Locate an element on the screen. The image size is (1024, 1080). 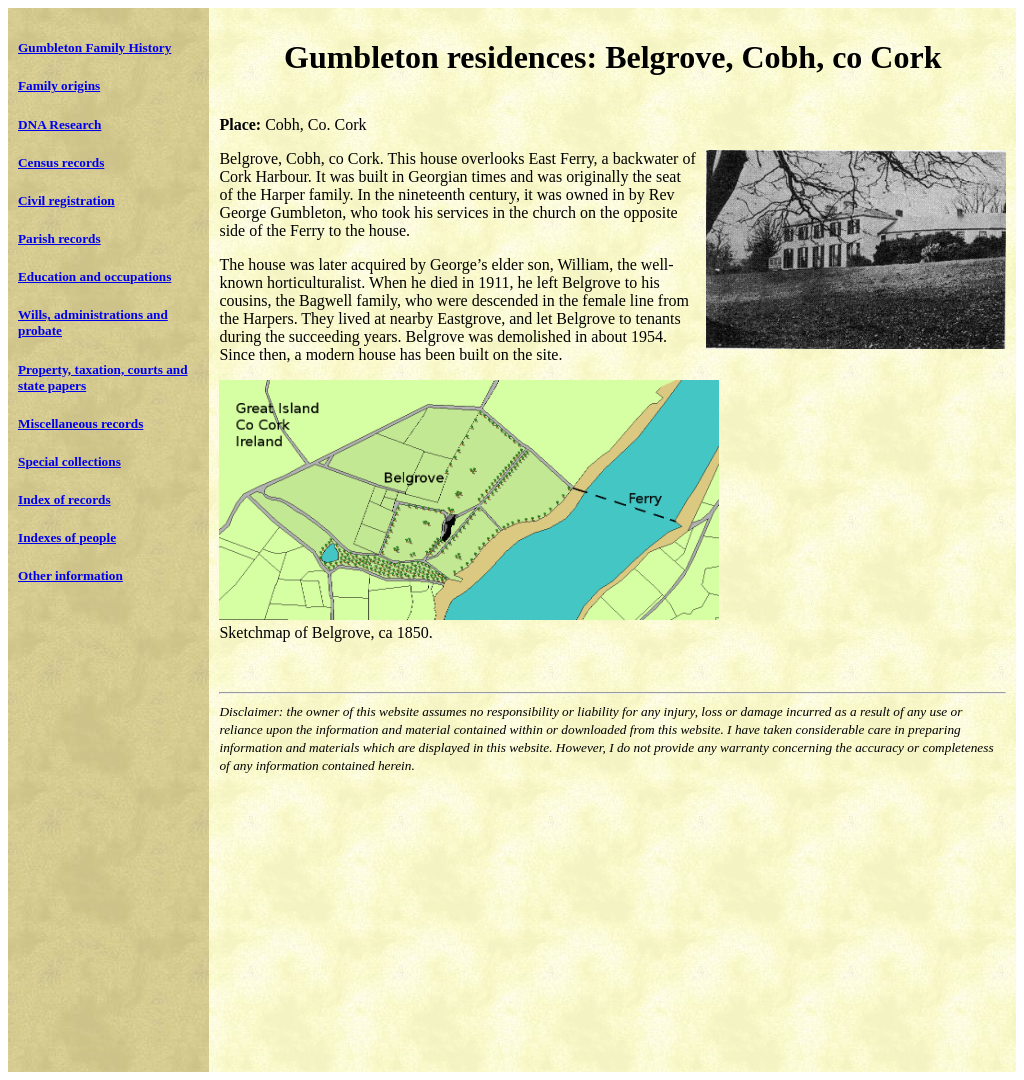
Education and occupations is located at coordinates (94, 276).